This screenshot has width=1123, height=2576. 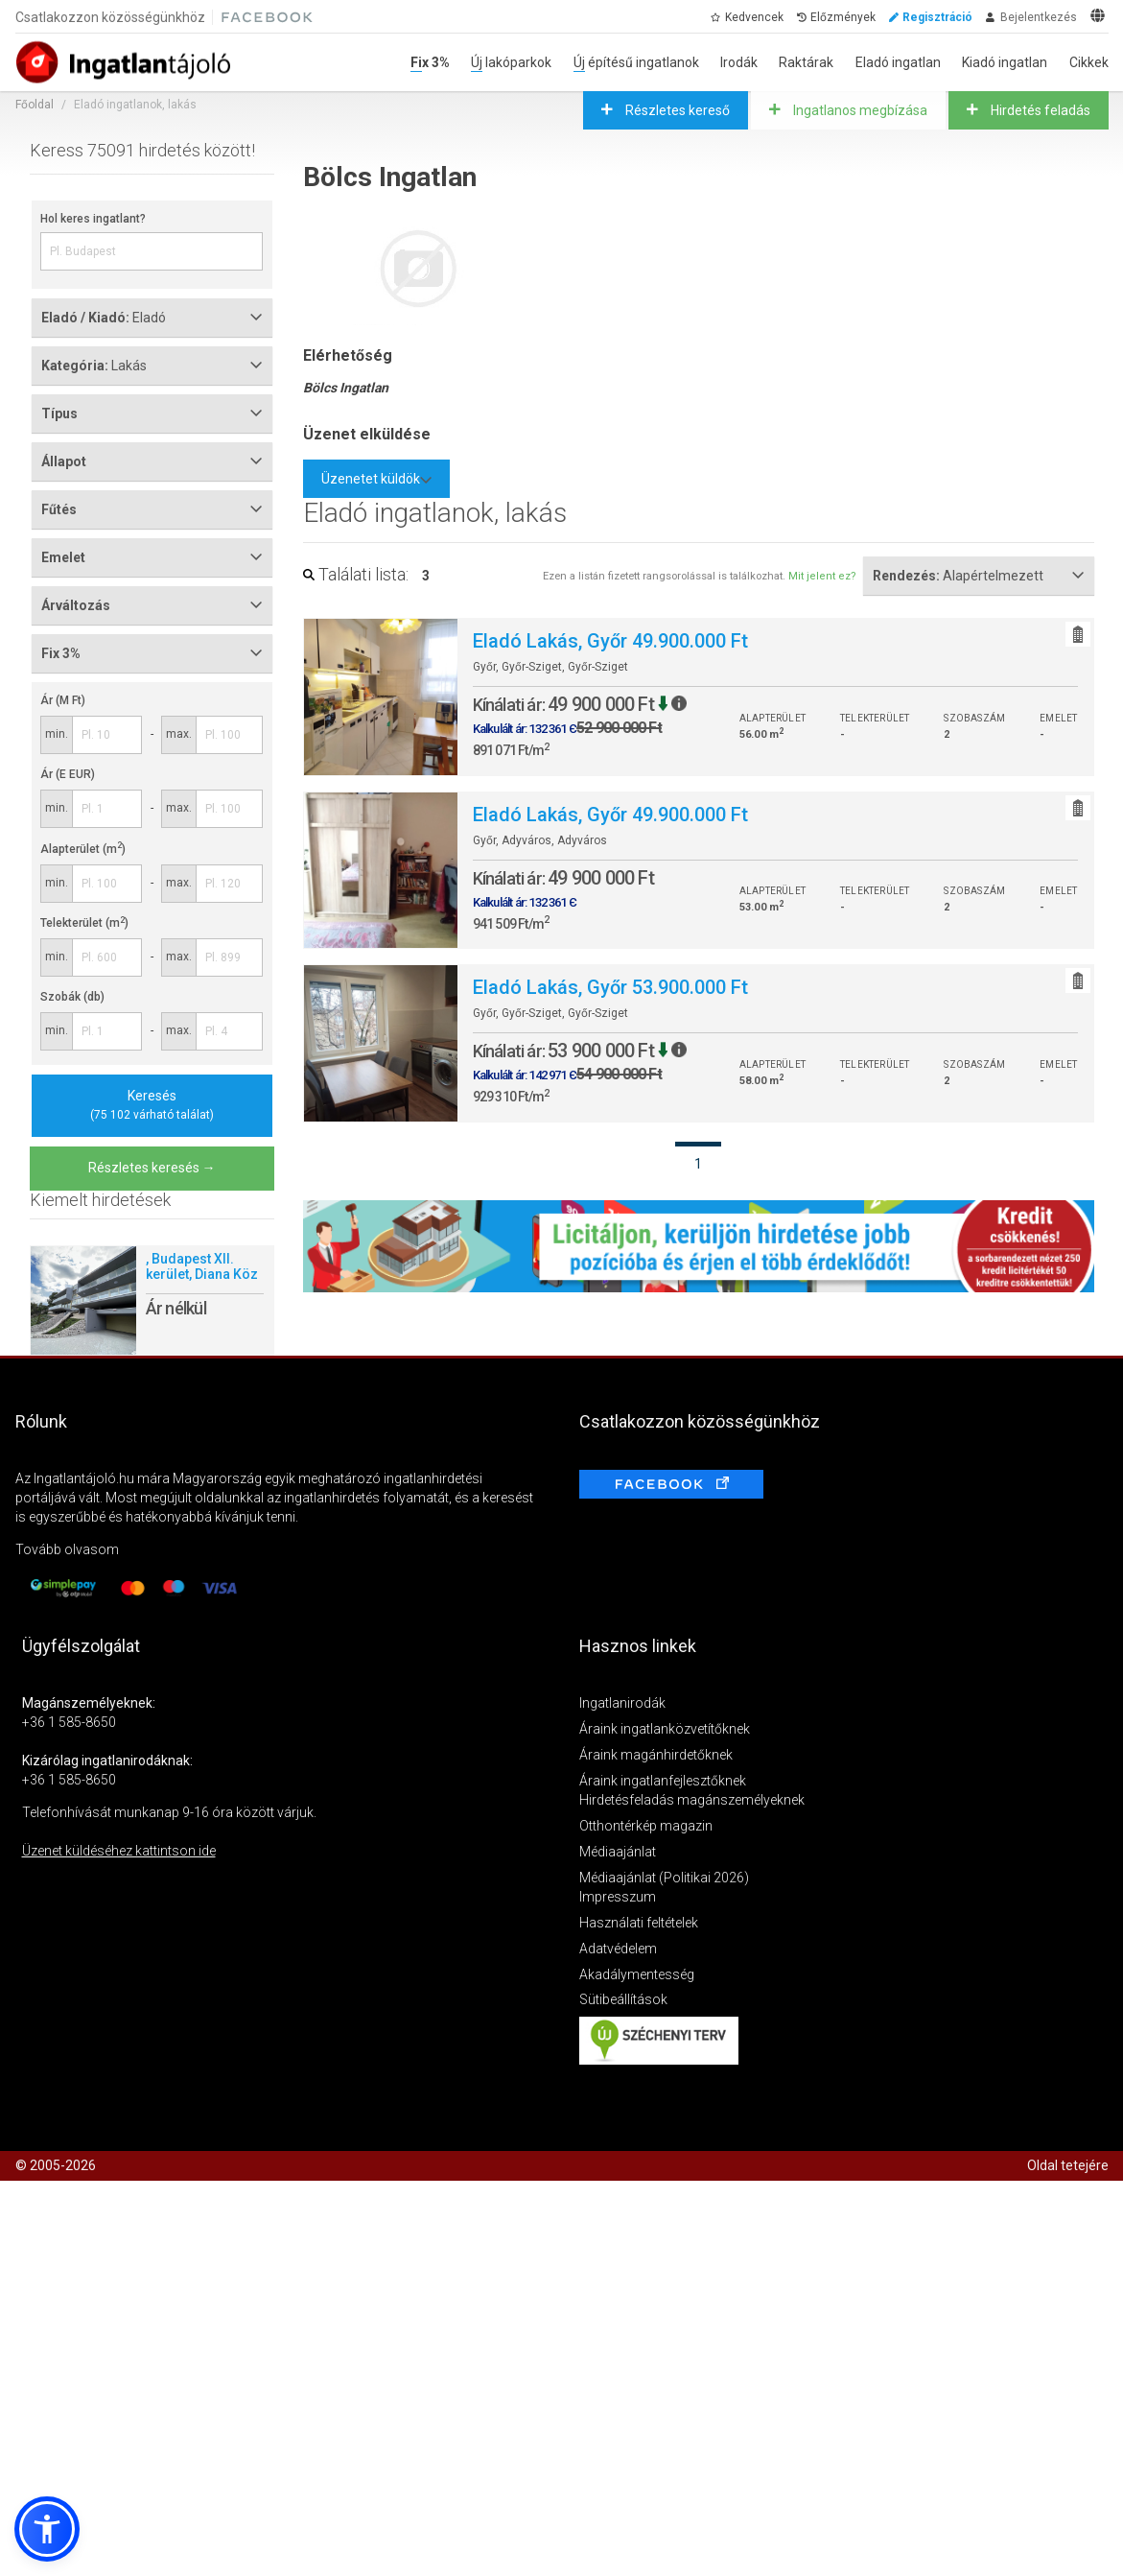 What do you see at coordinates (376, 478) in the screenshot?
I see `Üzenetet küldök` at bounding box center [376, 478].